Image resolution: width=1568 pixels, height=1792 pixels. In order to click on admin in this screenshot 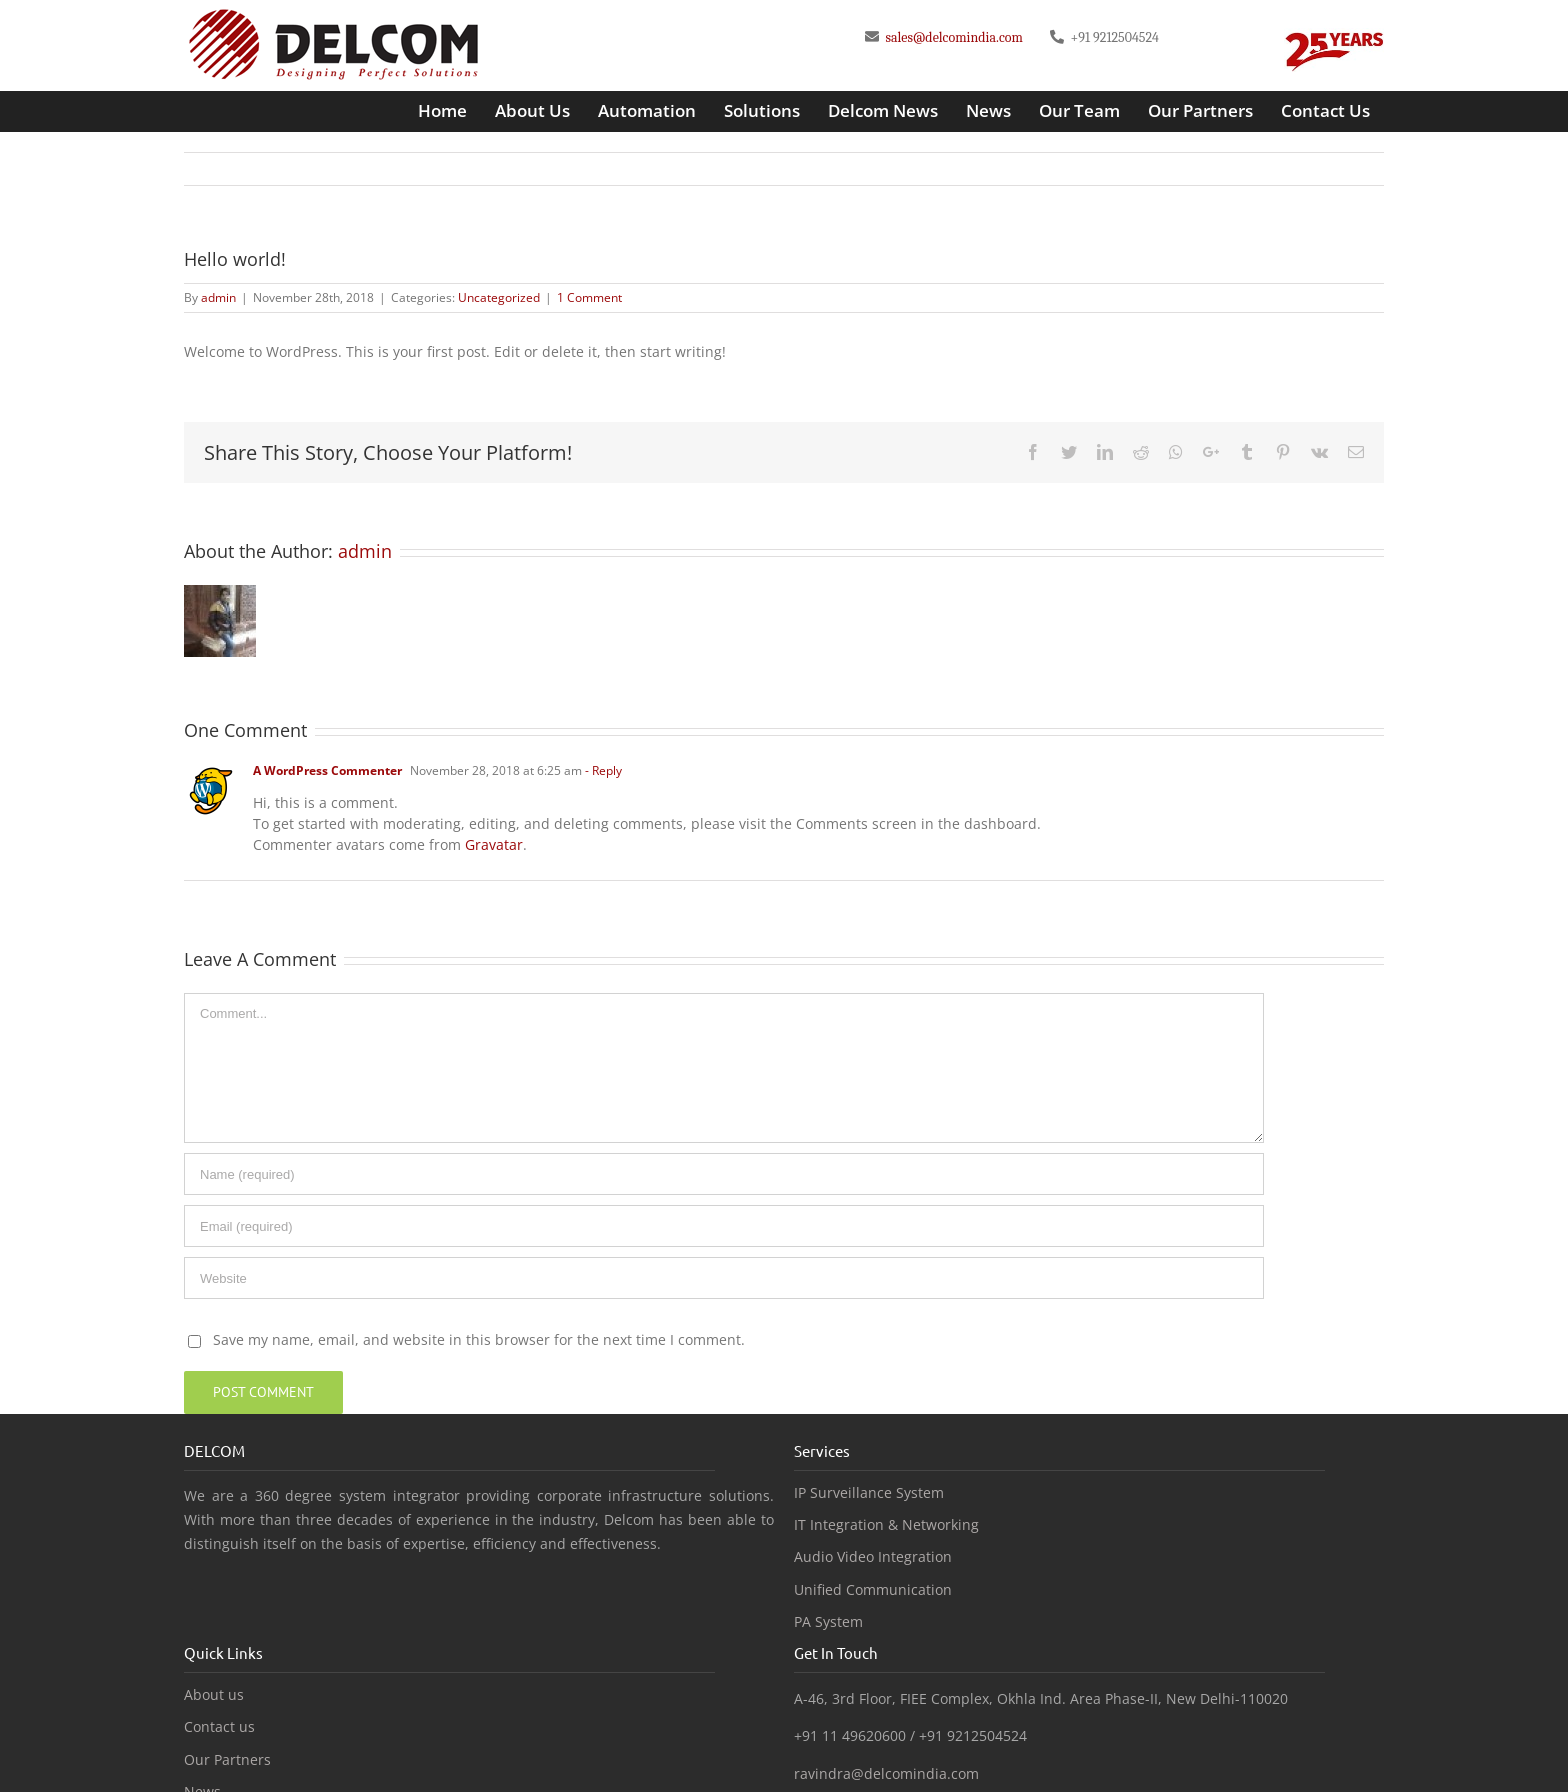, I will do `click(218, 297)`.